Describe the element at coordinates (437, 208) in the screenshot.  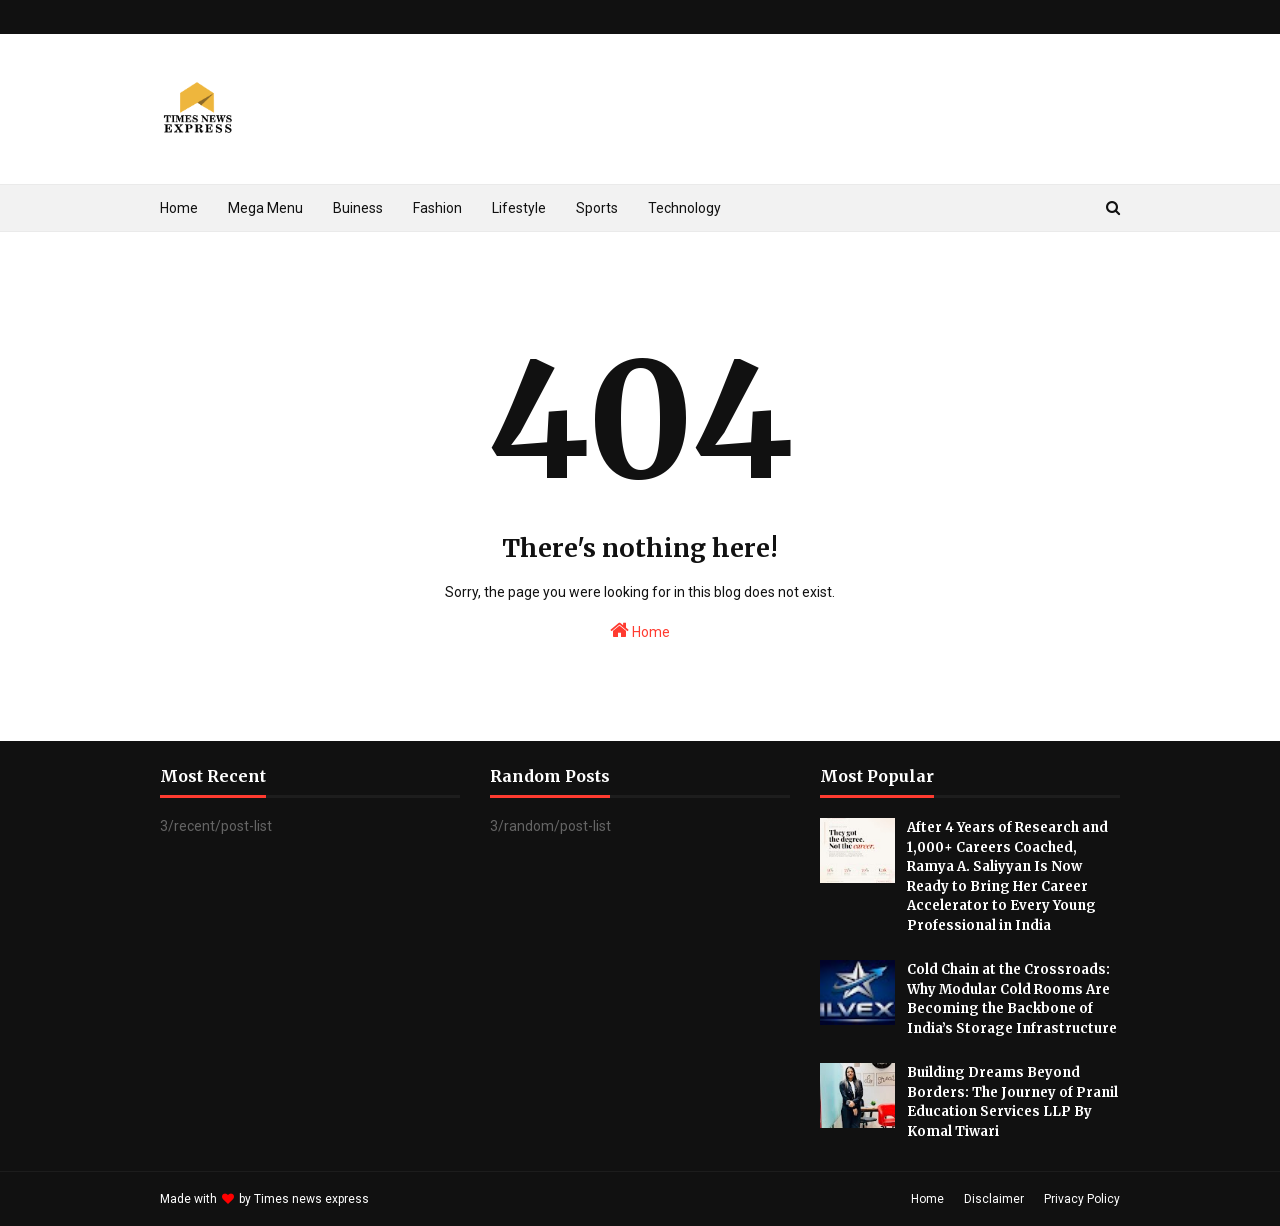
I see `Fashion [menuitem]` at that location.